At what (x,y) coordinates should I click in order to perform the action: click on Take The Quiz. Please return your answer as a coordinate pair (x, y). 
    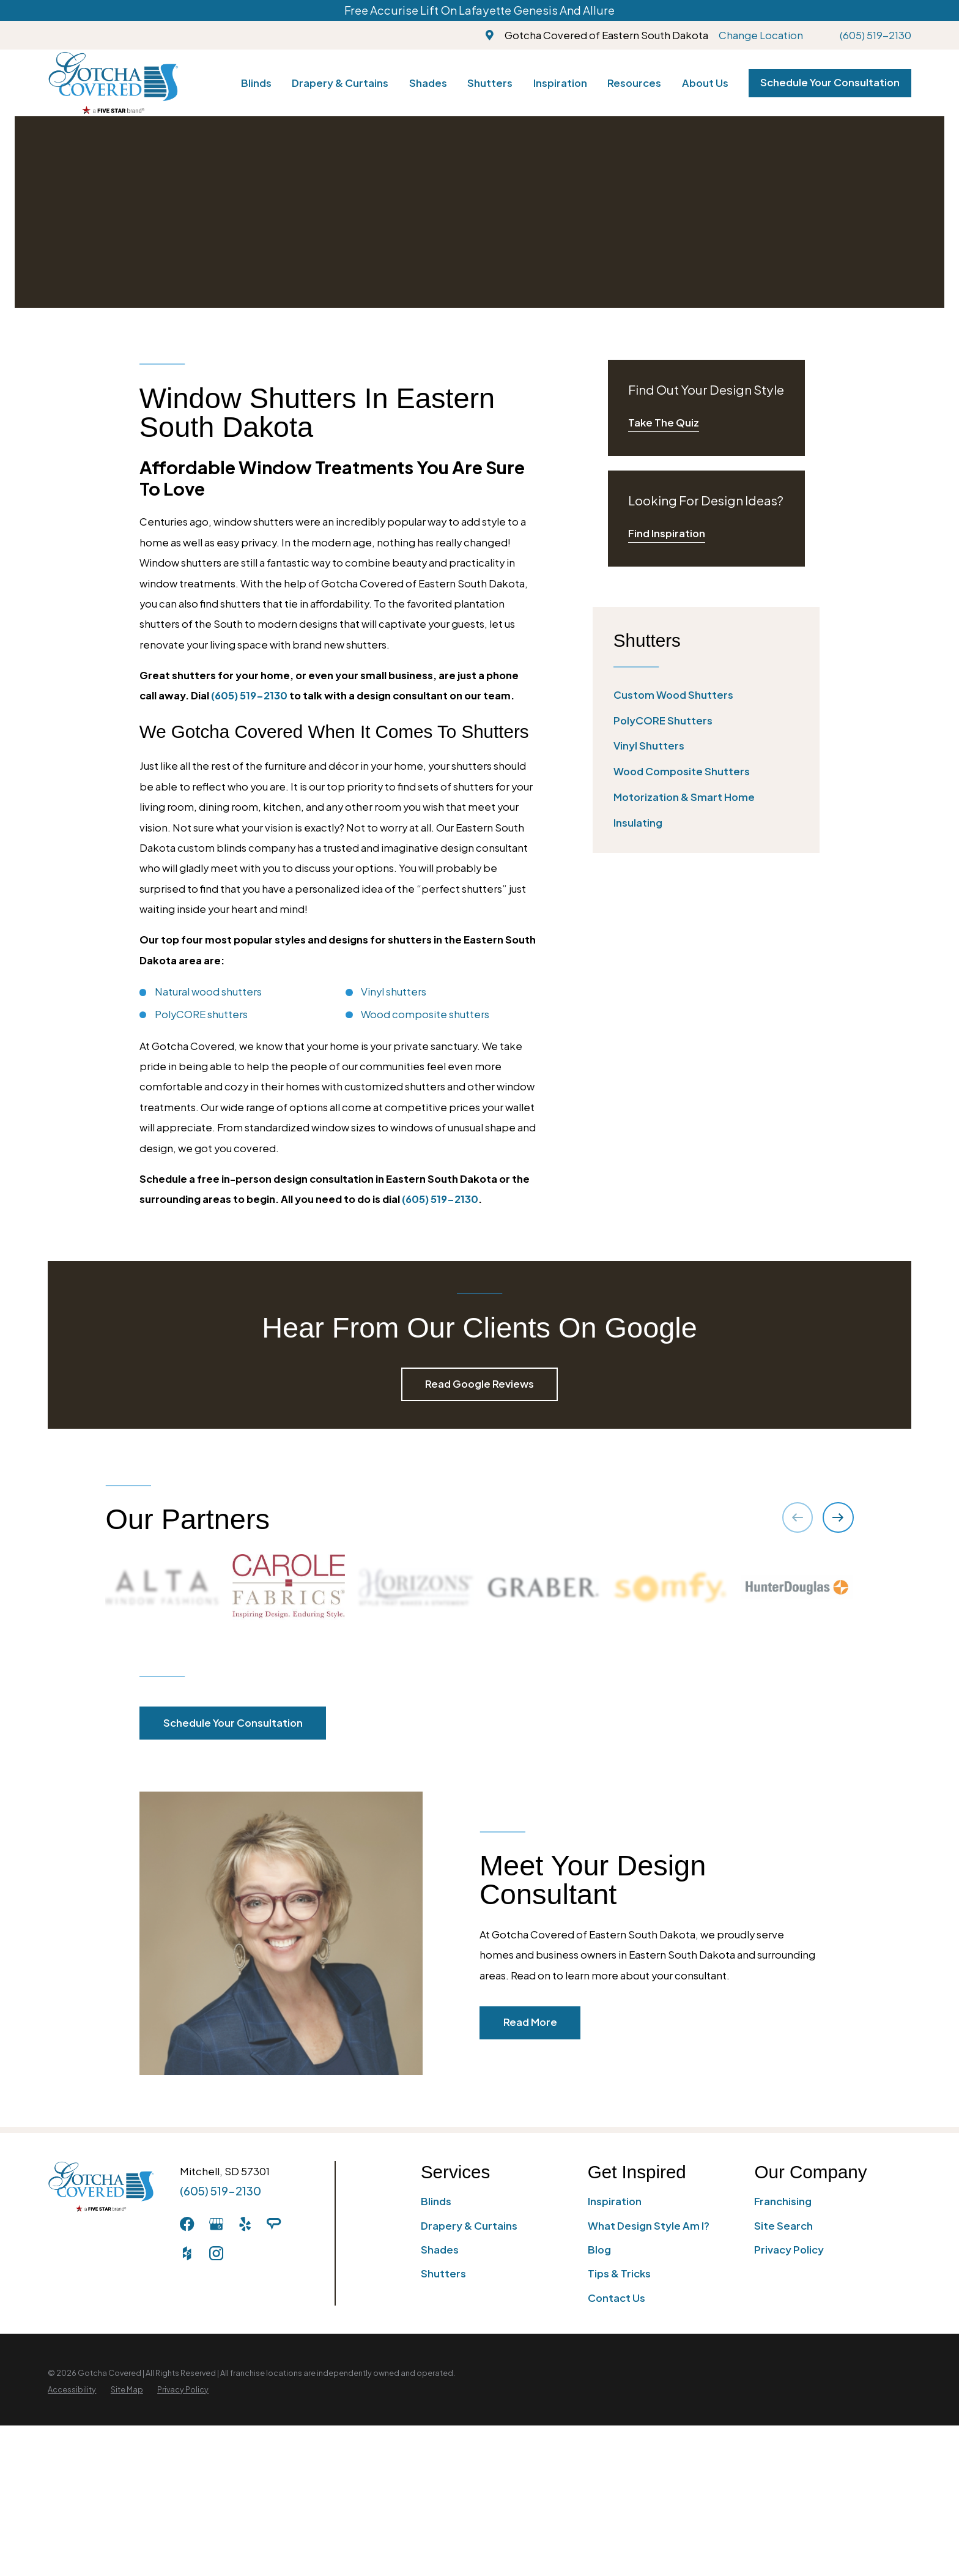
    Looking at the image, I should click on (663, 422).